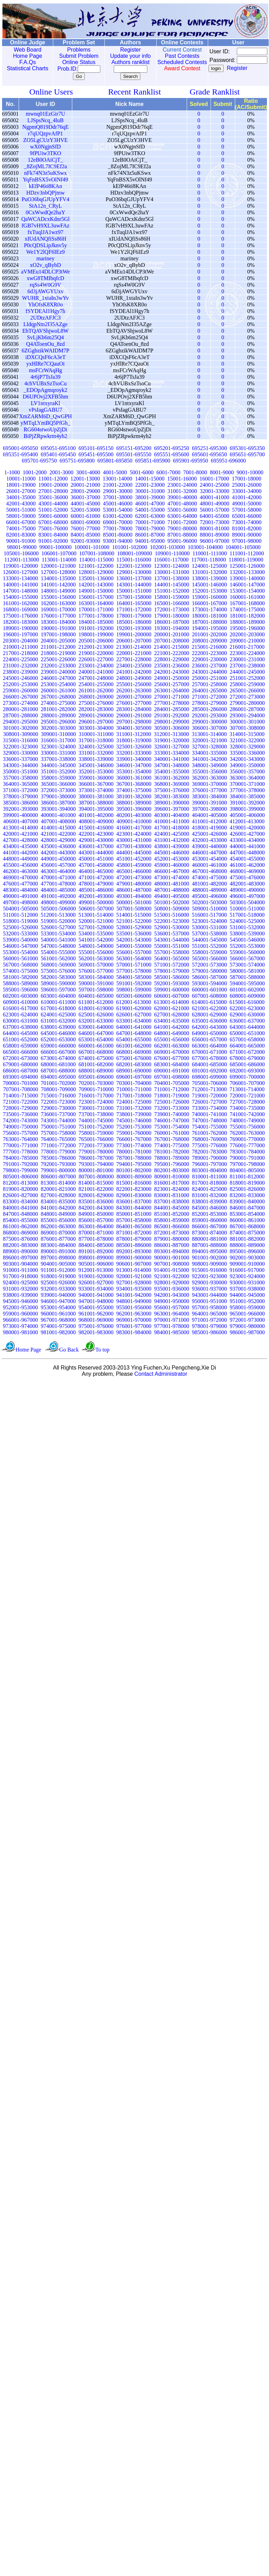 Image resolution: width=269 pixels, height=2576 pixels. What do you see at coordinates (95, 653) in the screenshot?
I see `219001-220000` at bounding box center [95, 653].